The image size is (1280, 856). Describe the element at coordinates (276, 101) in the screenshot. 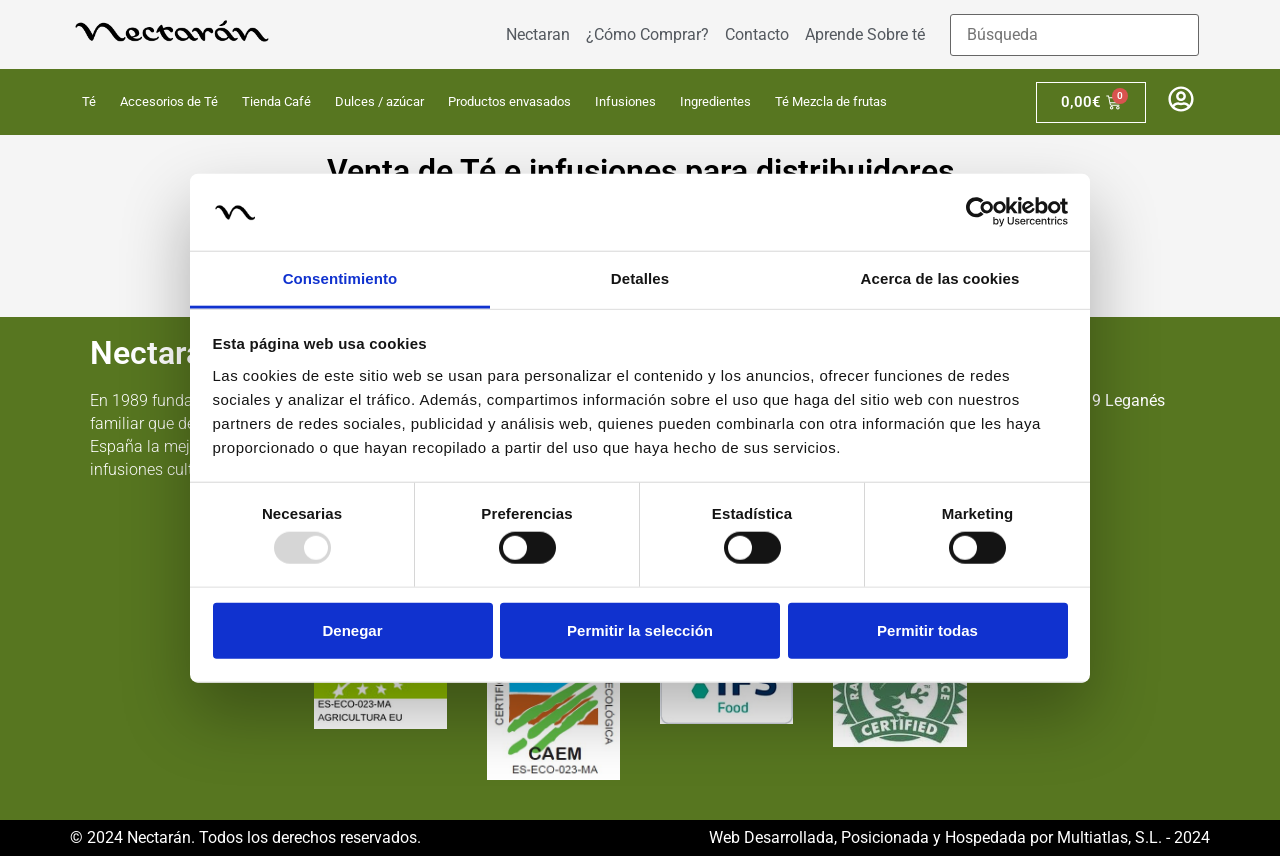

I see `Tienda Café` at that location.